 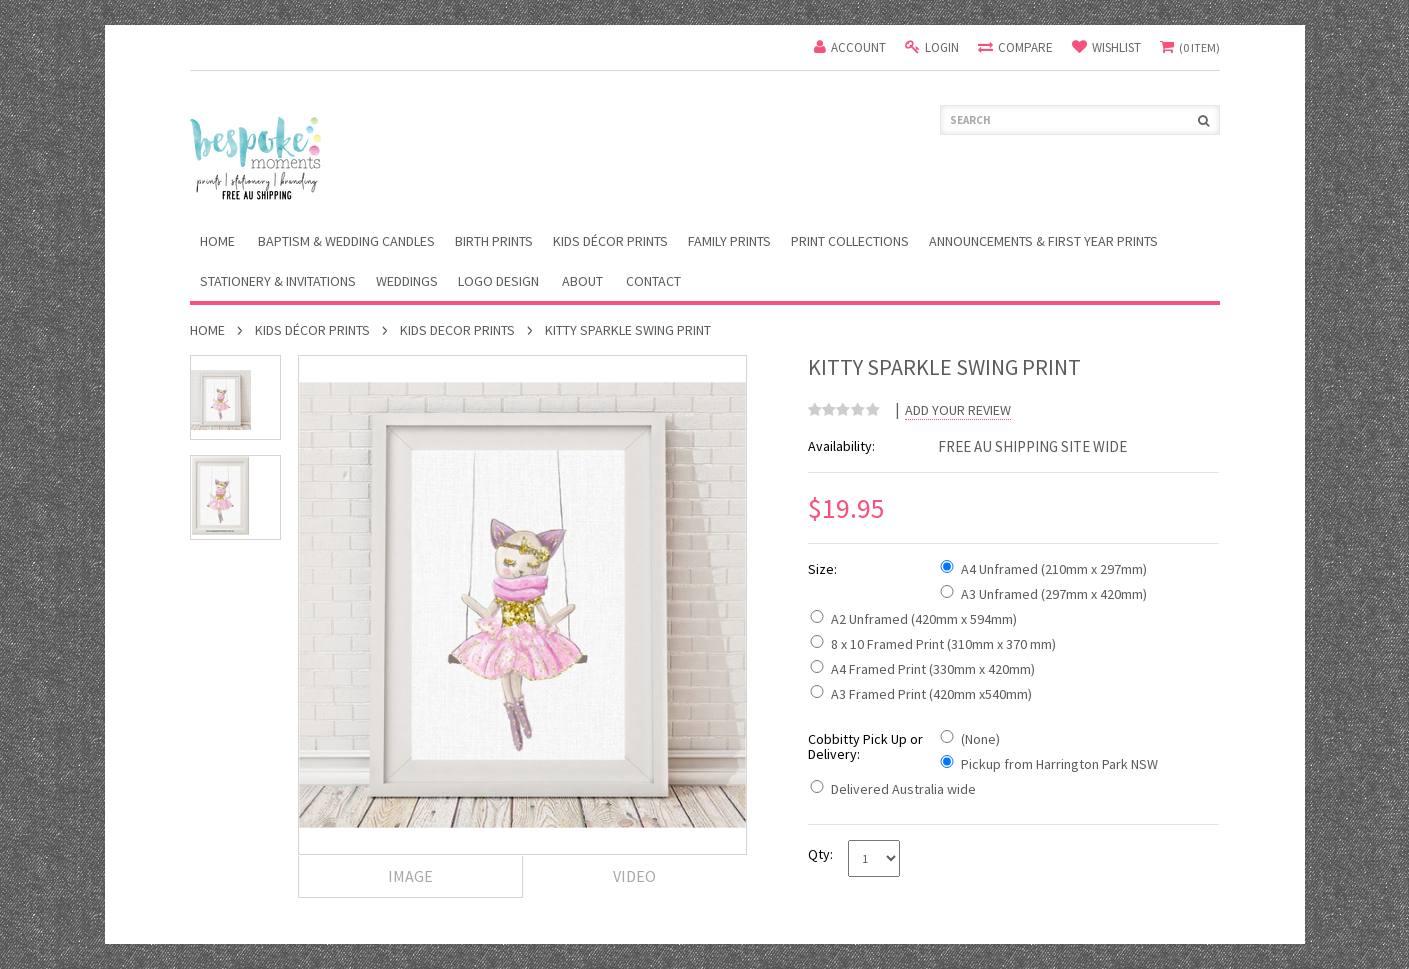 What do you see at coordinates (1043, 241) in the screenshot?
I see `Announcements & First Year Prints` at bounding box center [1043, 241].